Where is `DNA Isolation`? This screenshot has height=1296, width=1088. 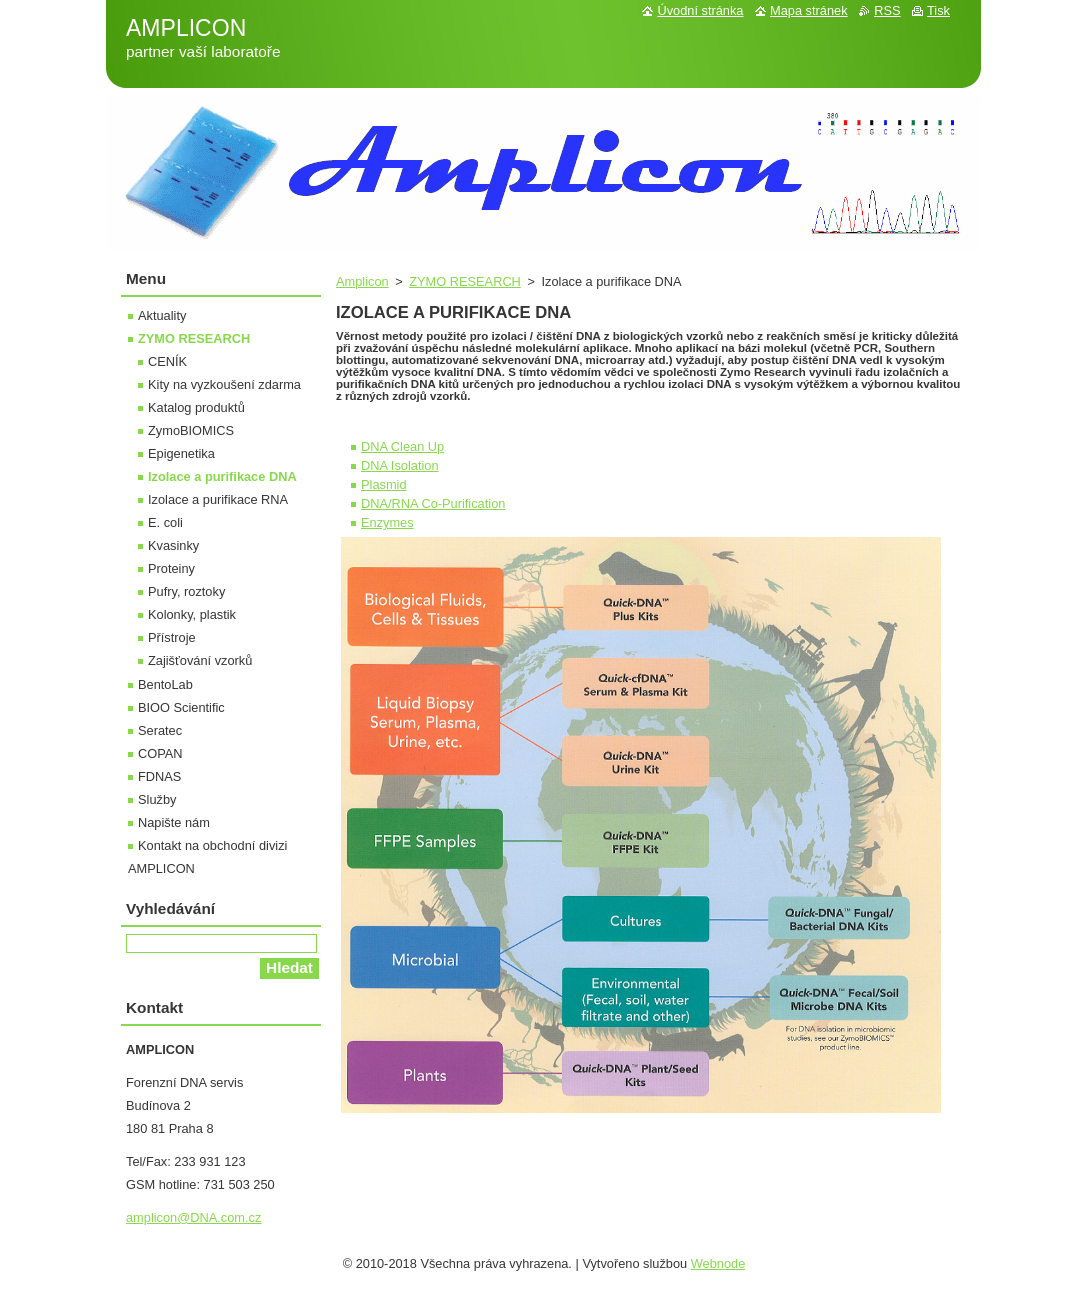
DNA Isolation is located at coordinates (400, 465).